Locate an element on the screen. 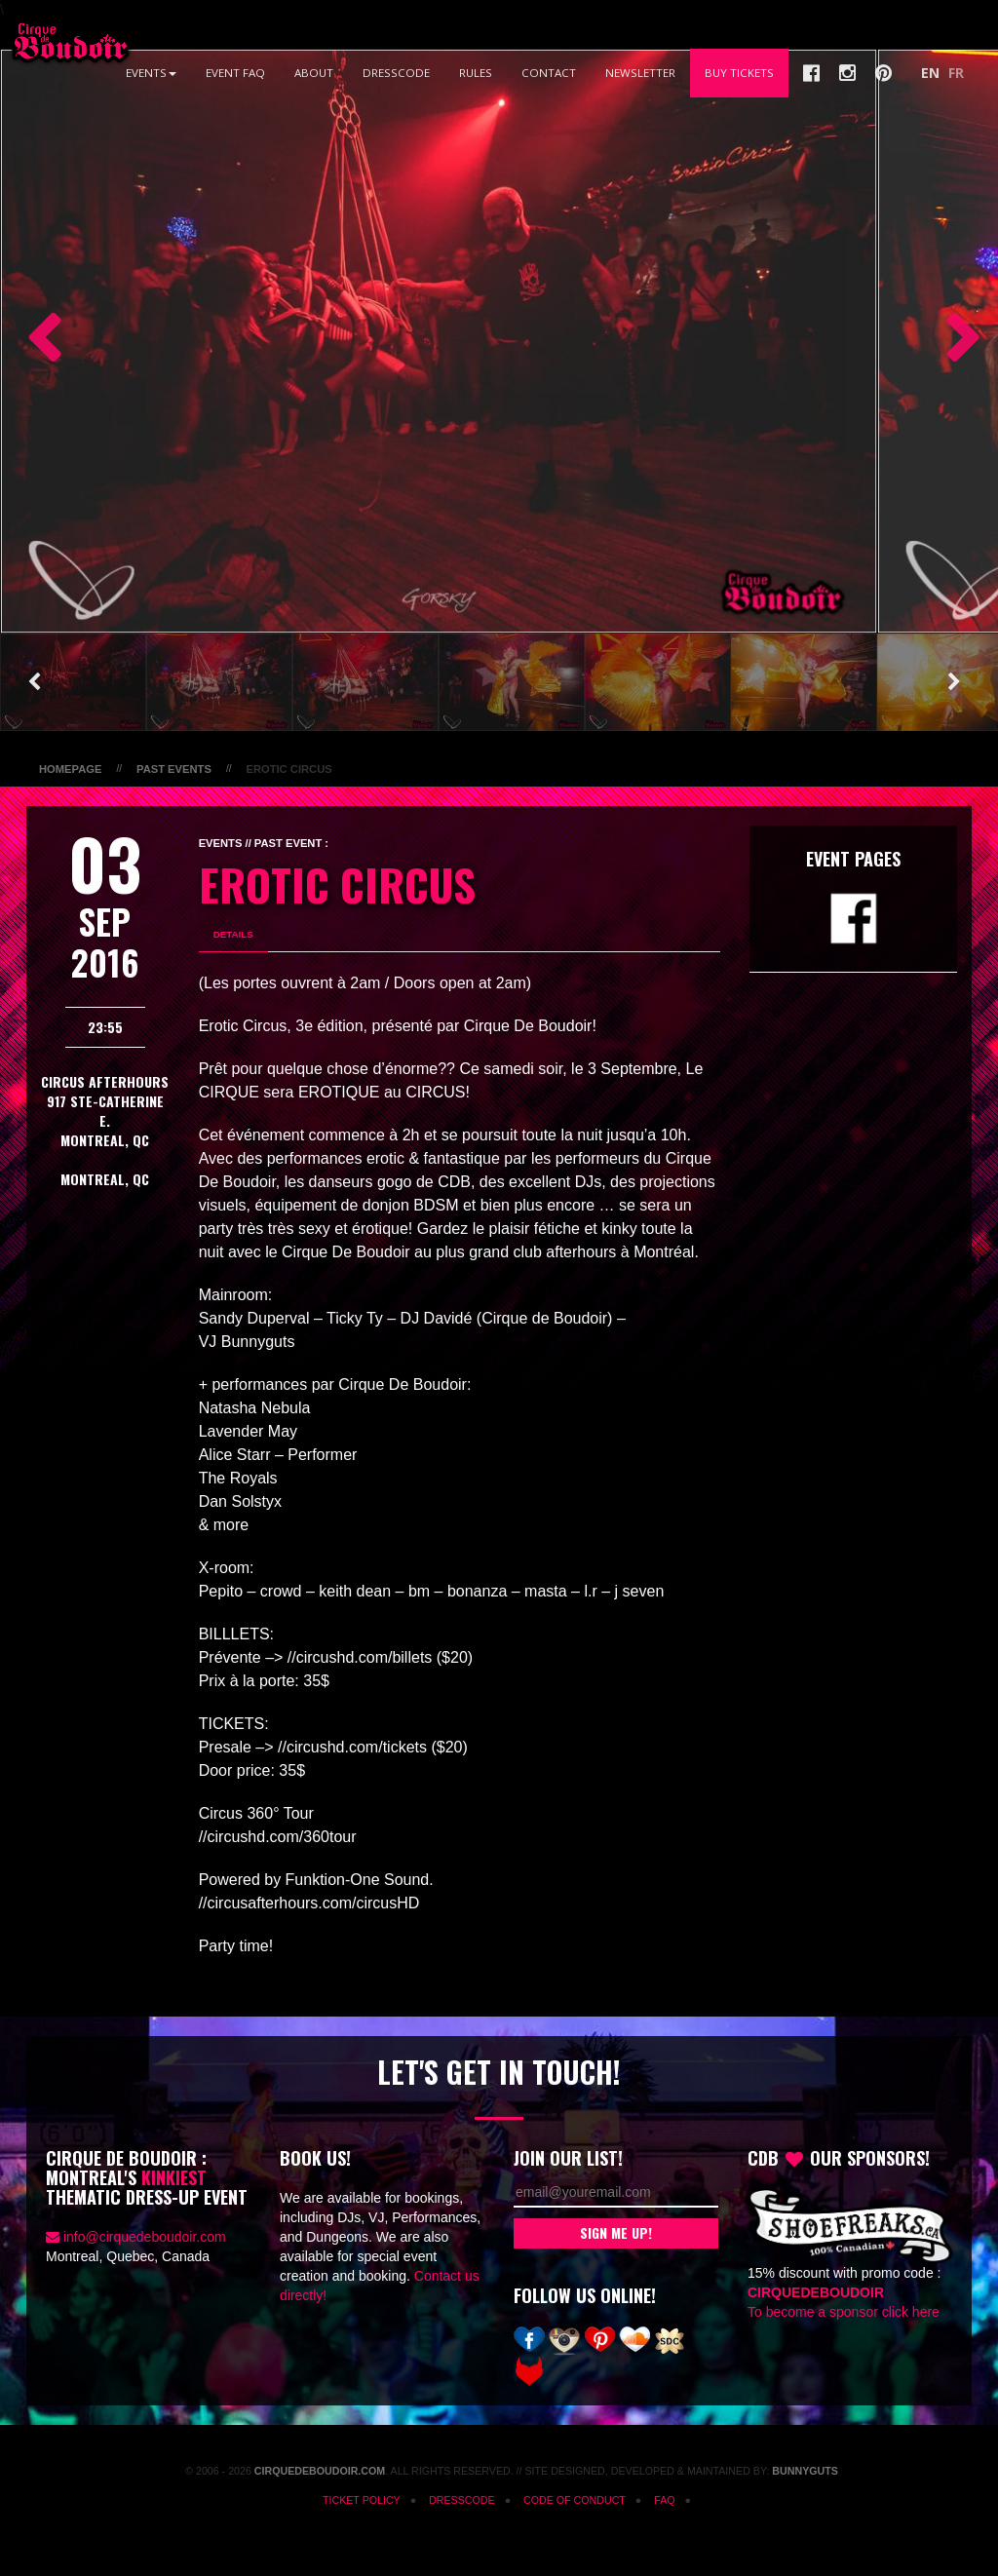  Details is located at coordinates (233, 934).